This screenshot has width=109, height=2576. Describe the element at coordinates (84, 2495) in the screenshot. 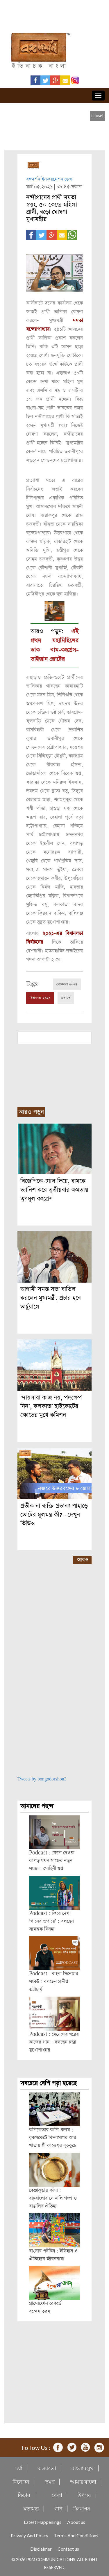

I see `উৎসব` at that location.